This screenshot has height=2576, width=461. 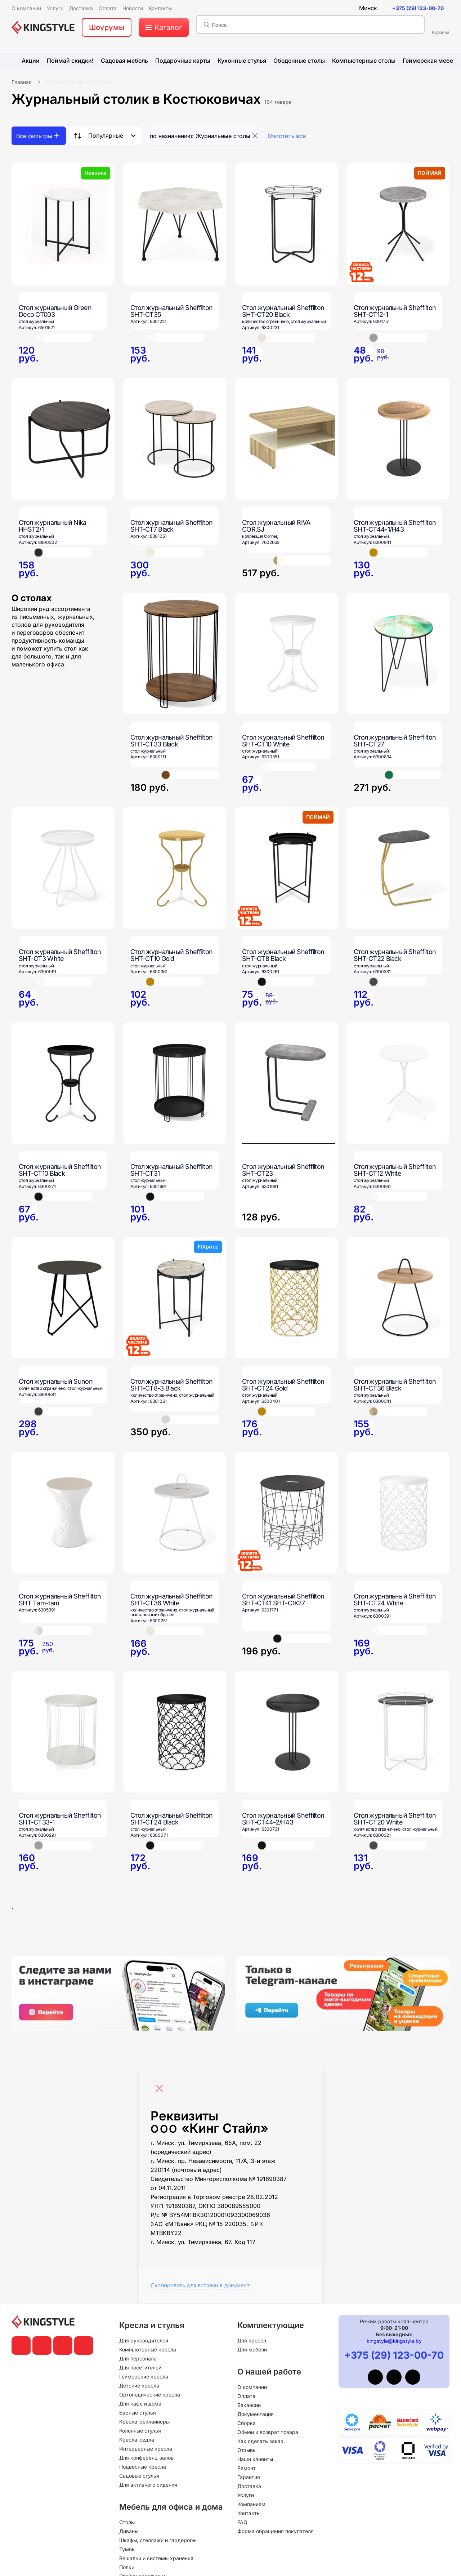 What do you see at coordinates (397, 224) in the screenshot?
I see `[Стол журнальный Sheffilton SHT-CT12-1]` at bounding box center [397, 224].